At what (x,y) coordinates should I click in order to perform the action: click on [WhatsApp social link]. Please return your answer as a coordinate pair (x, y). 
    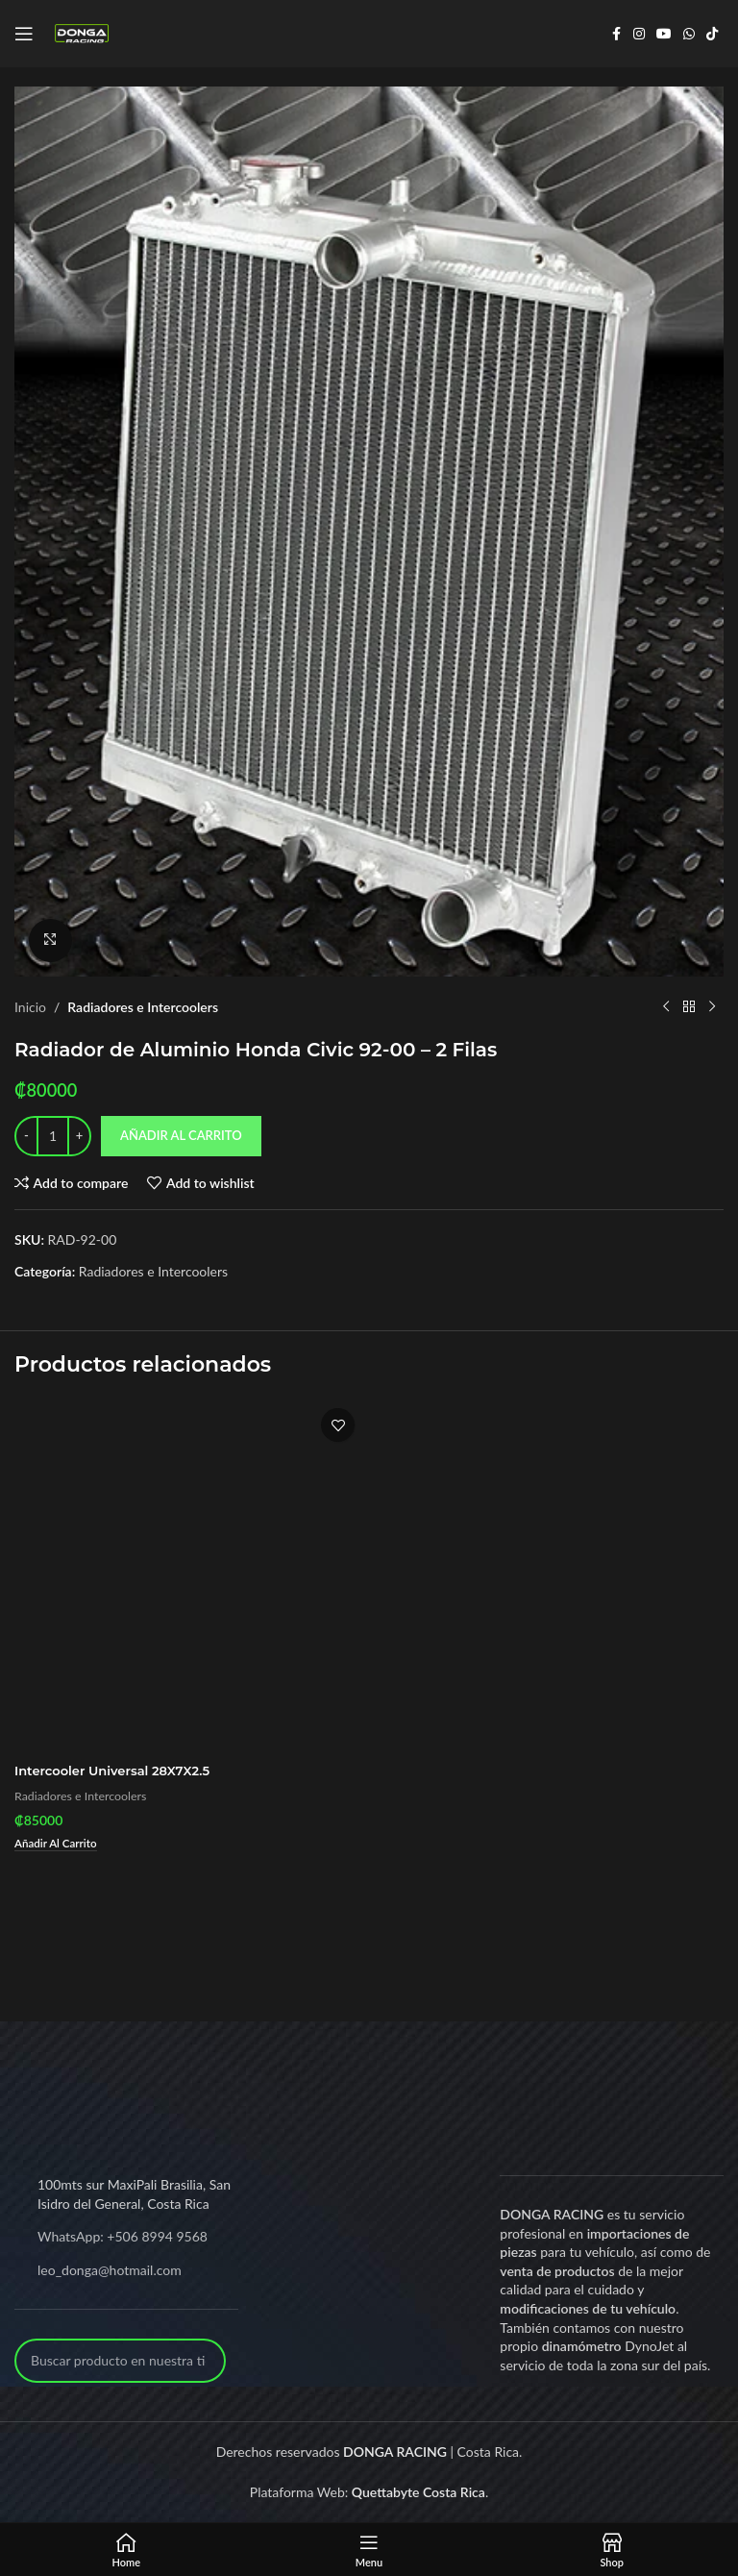
    Looking at the image, I should click on (689, 34).